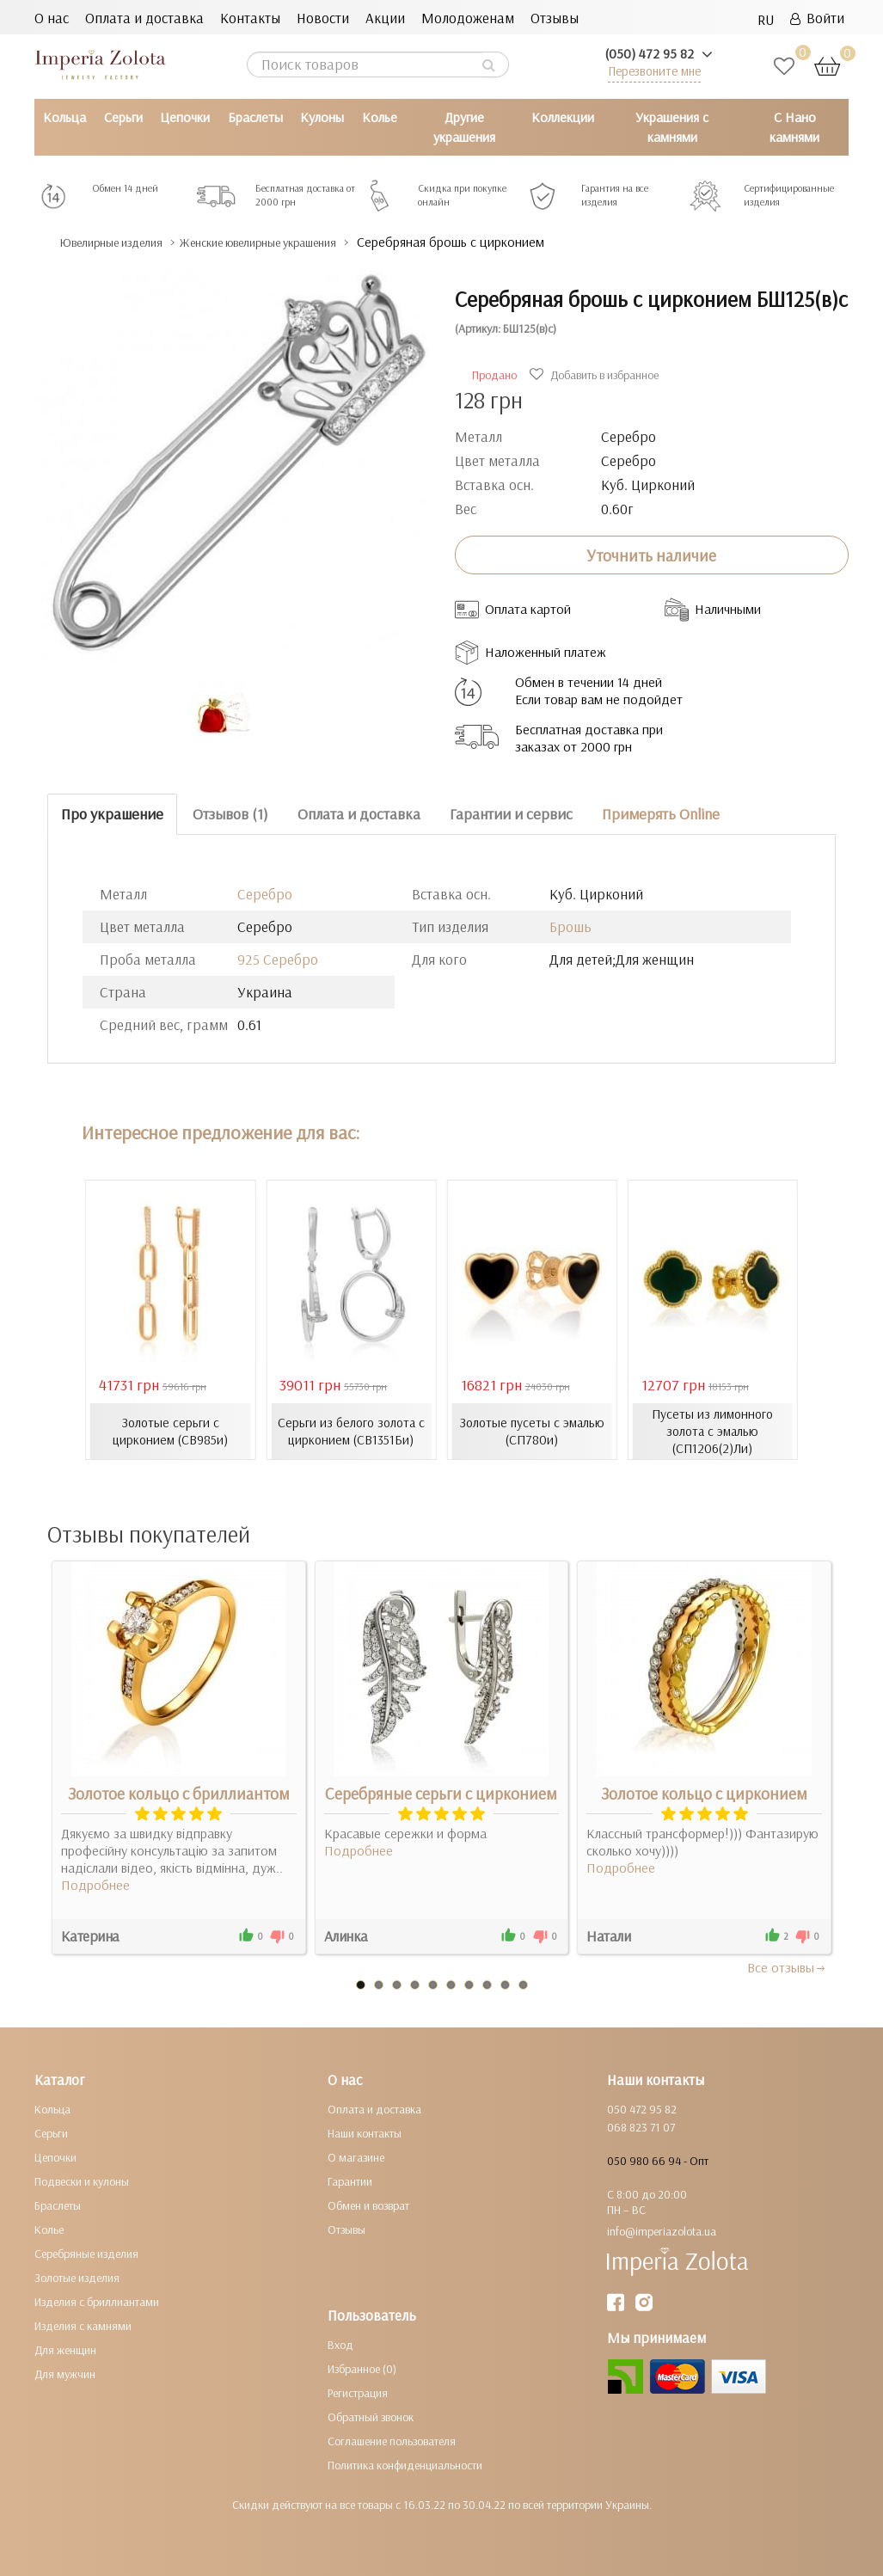  I want to click on Коллекции, so click(562, 117).